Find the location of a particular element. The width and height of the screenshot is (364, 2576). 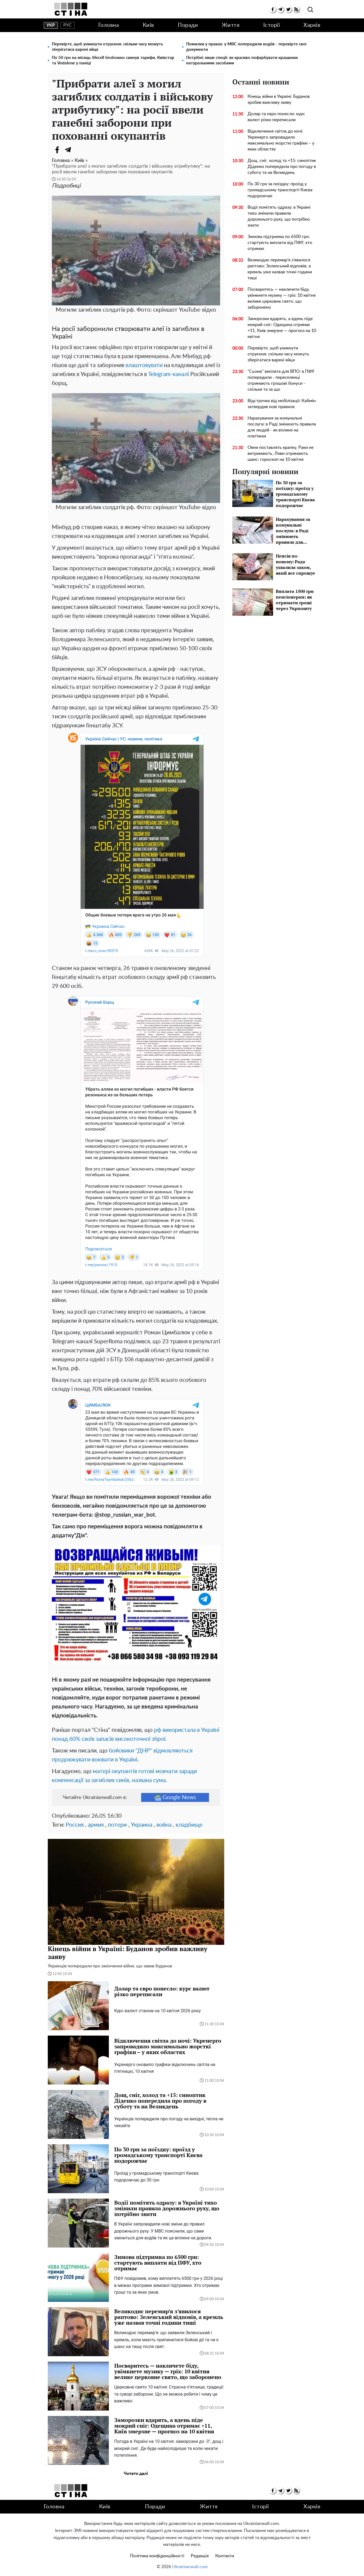

Кінець війни в Україні: Буданов зробив важливу заяву is located at coordinates (279, 99).